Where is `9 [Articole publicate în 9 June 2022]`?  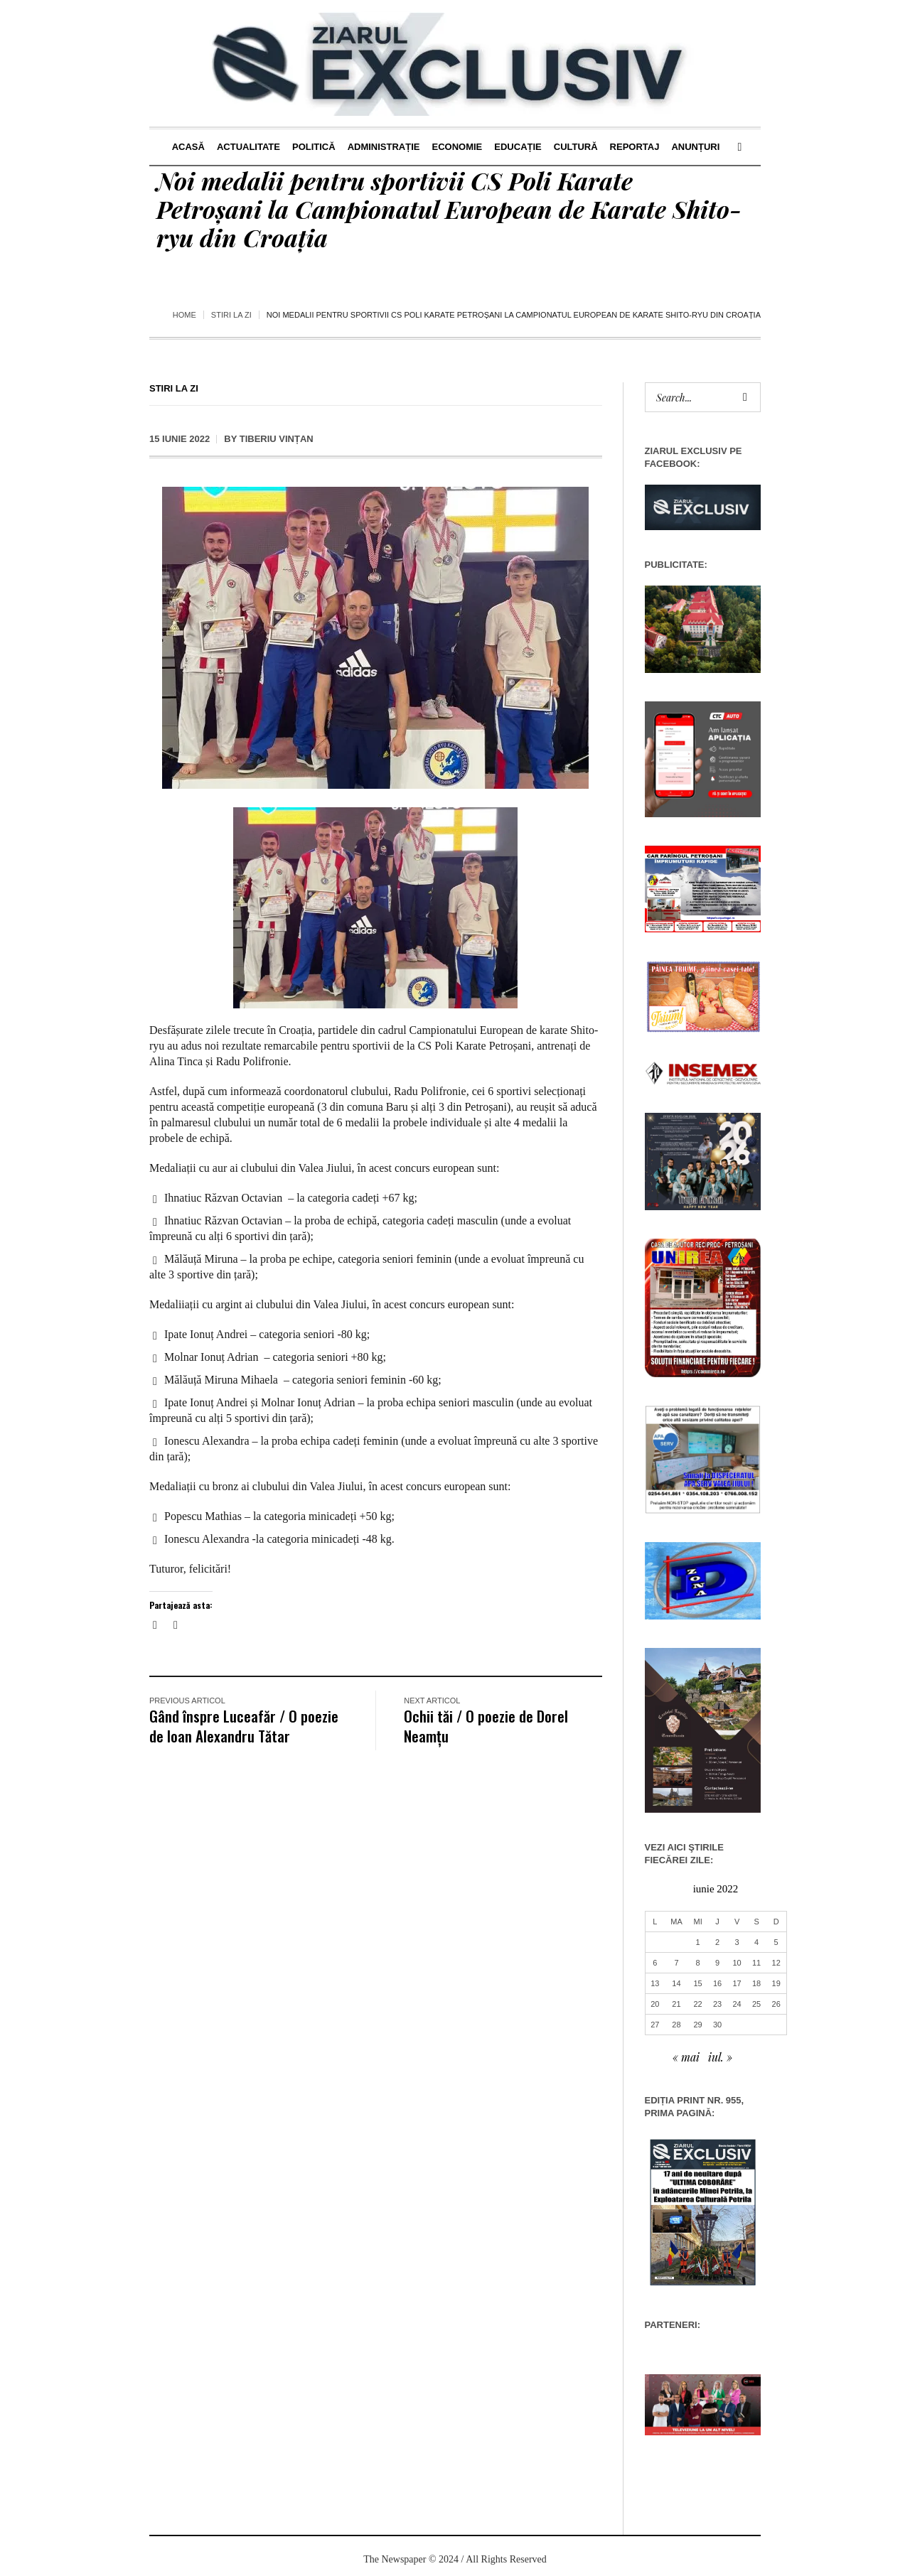
9 [Articole publicate în 9 June 2022] is located at coordinates (717, 1962).